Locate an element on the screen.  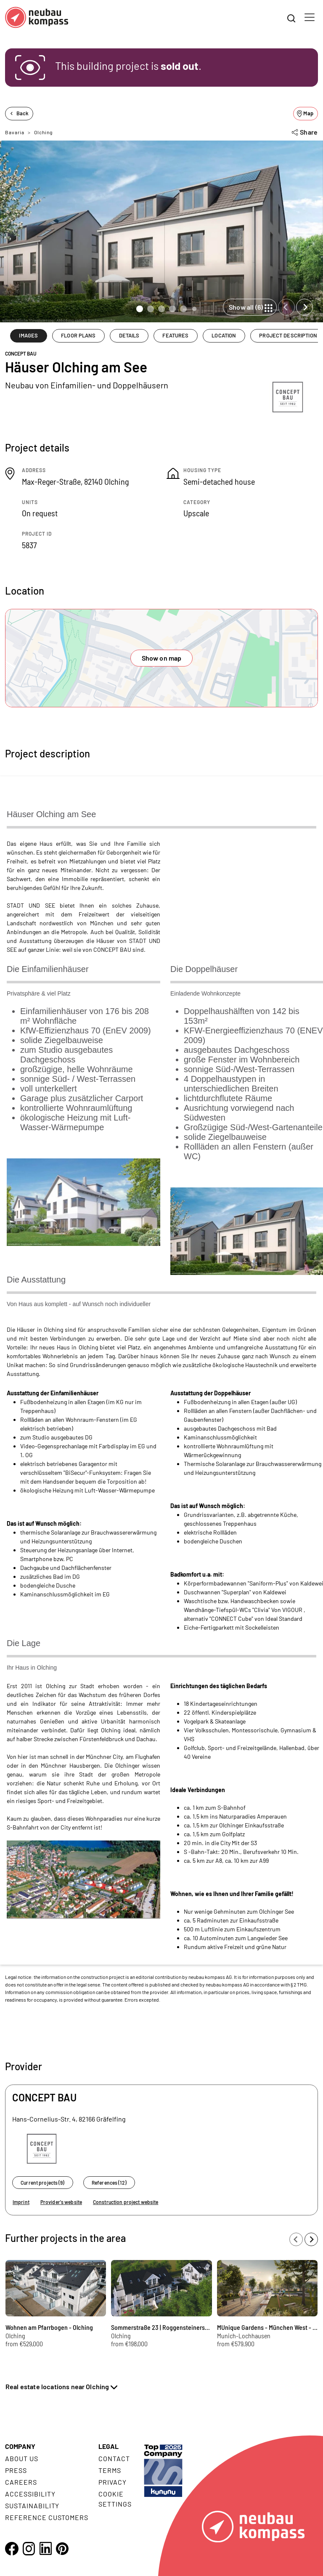
LOCATION is located at coordinates (224, 335).